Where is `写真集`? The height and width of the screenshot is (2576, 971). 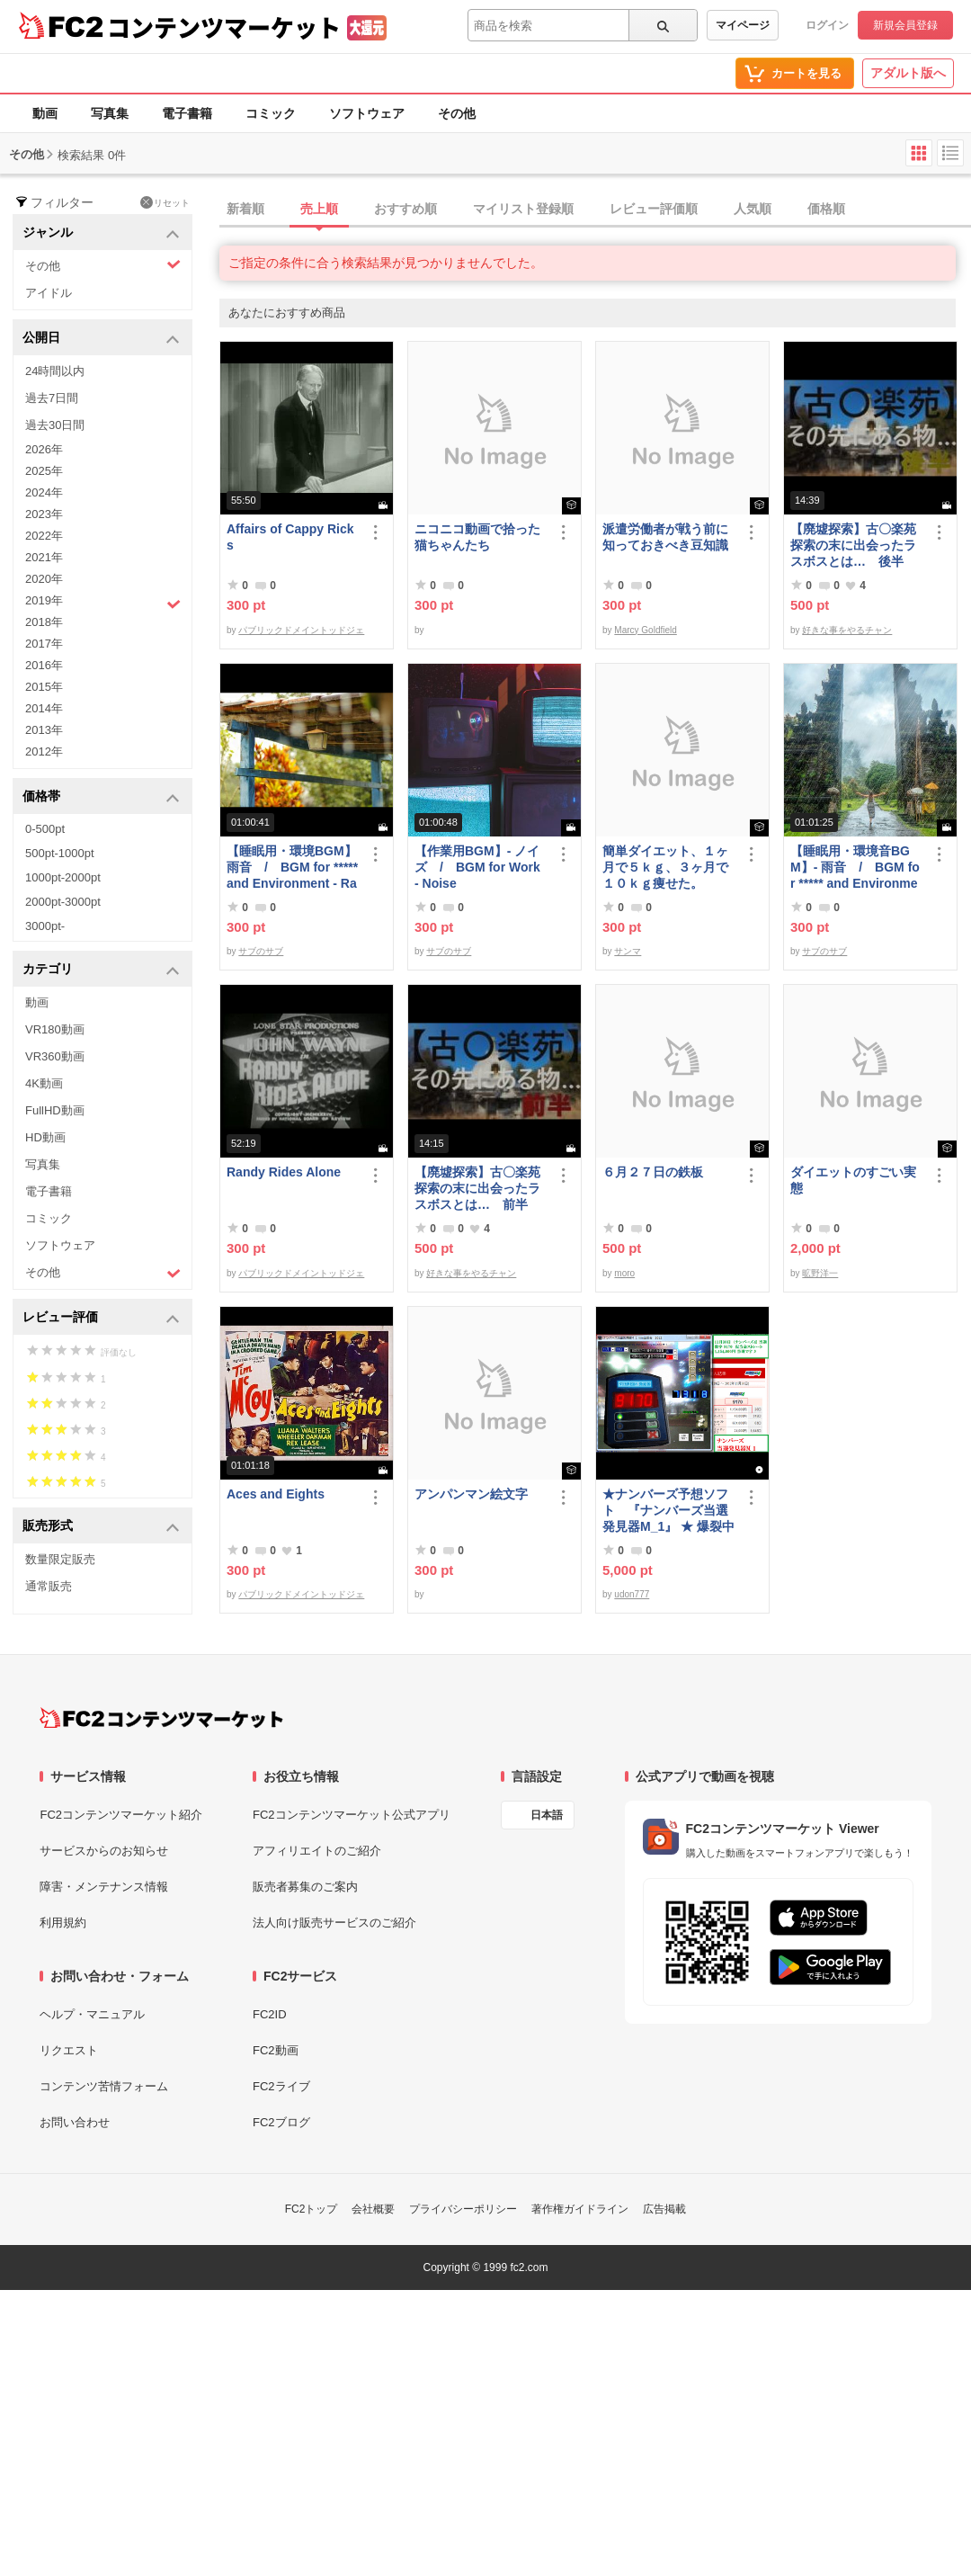 写真集 is located at coordinates (110, 113).